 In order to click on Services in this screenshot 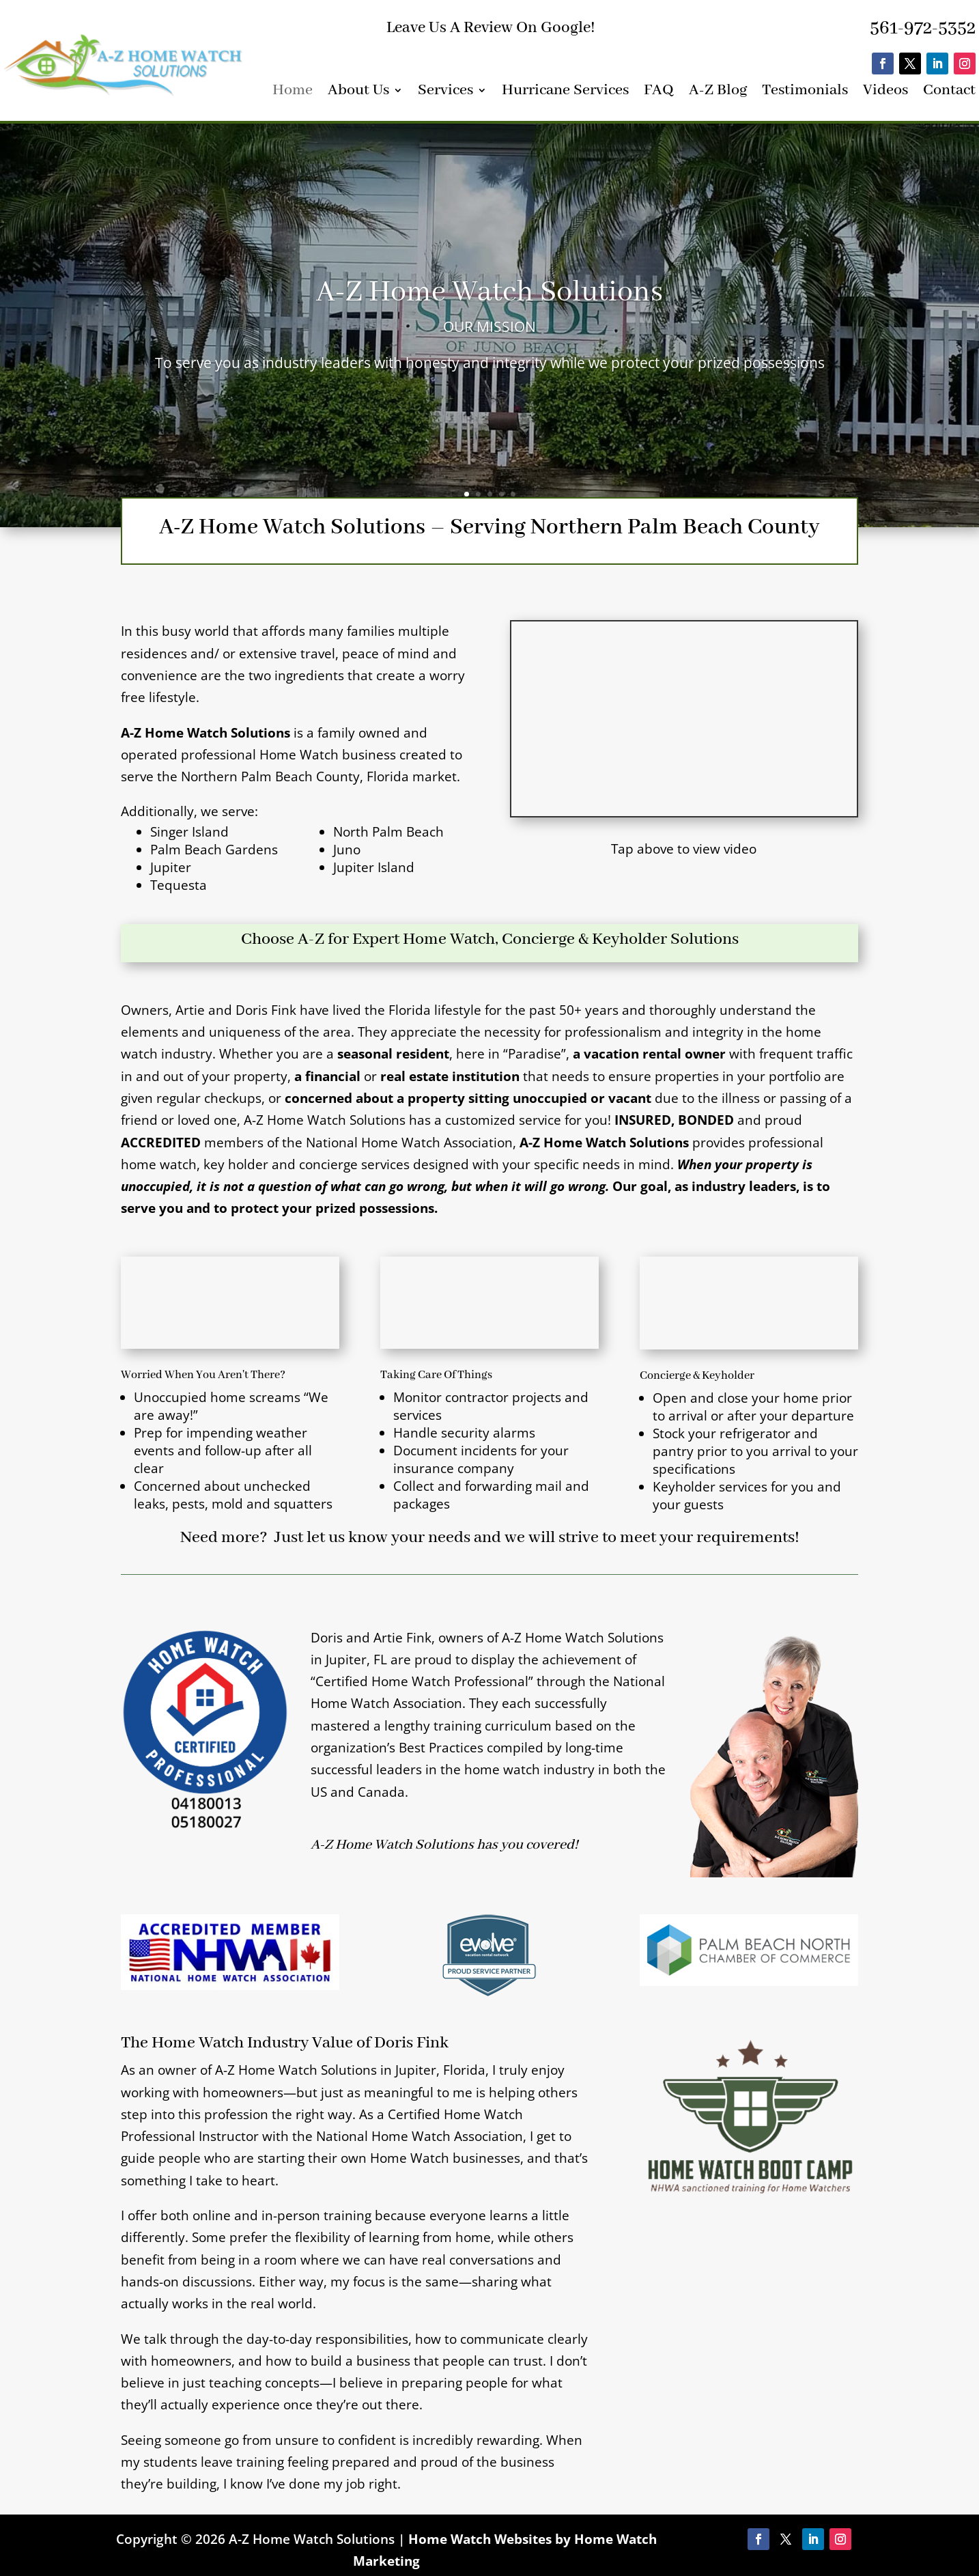, I will do `click(445, 92)`.